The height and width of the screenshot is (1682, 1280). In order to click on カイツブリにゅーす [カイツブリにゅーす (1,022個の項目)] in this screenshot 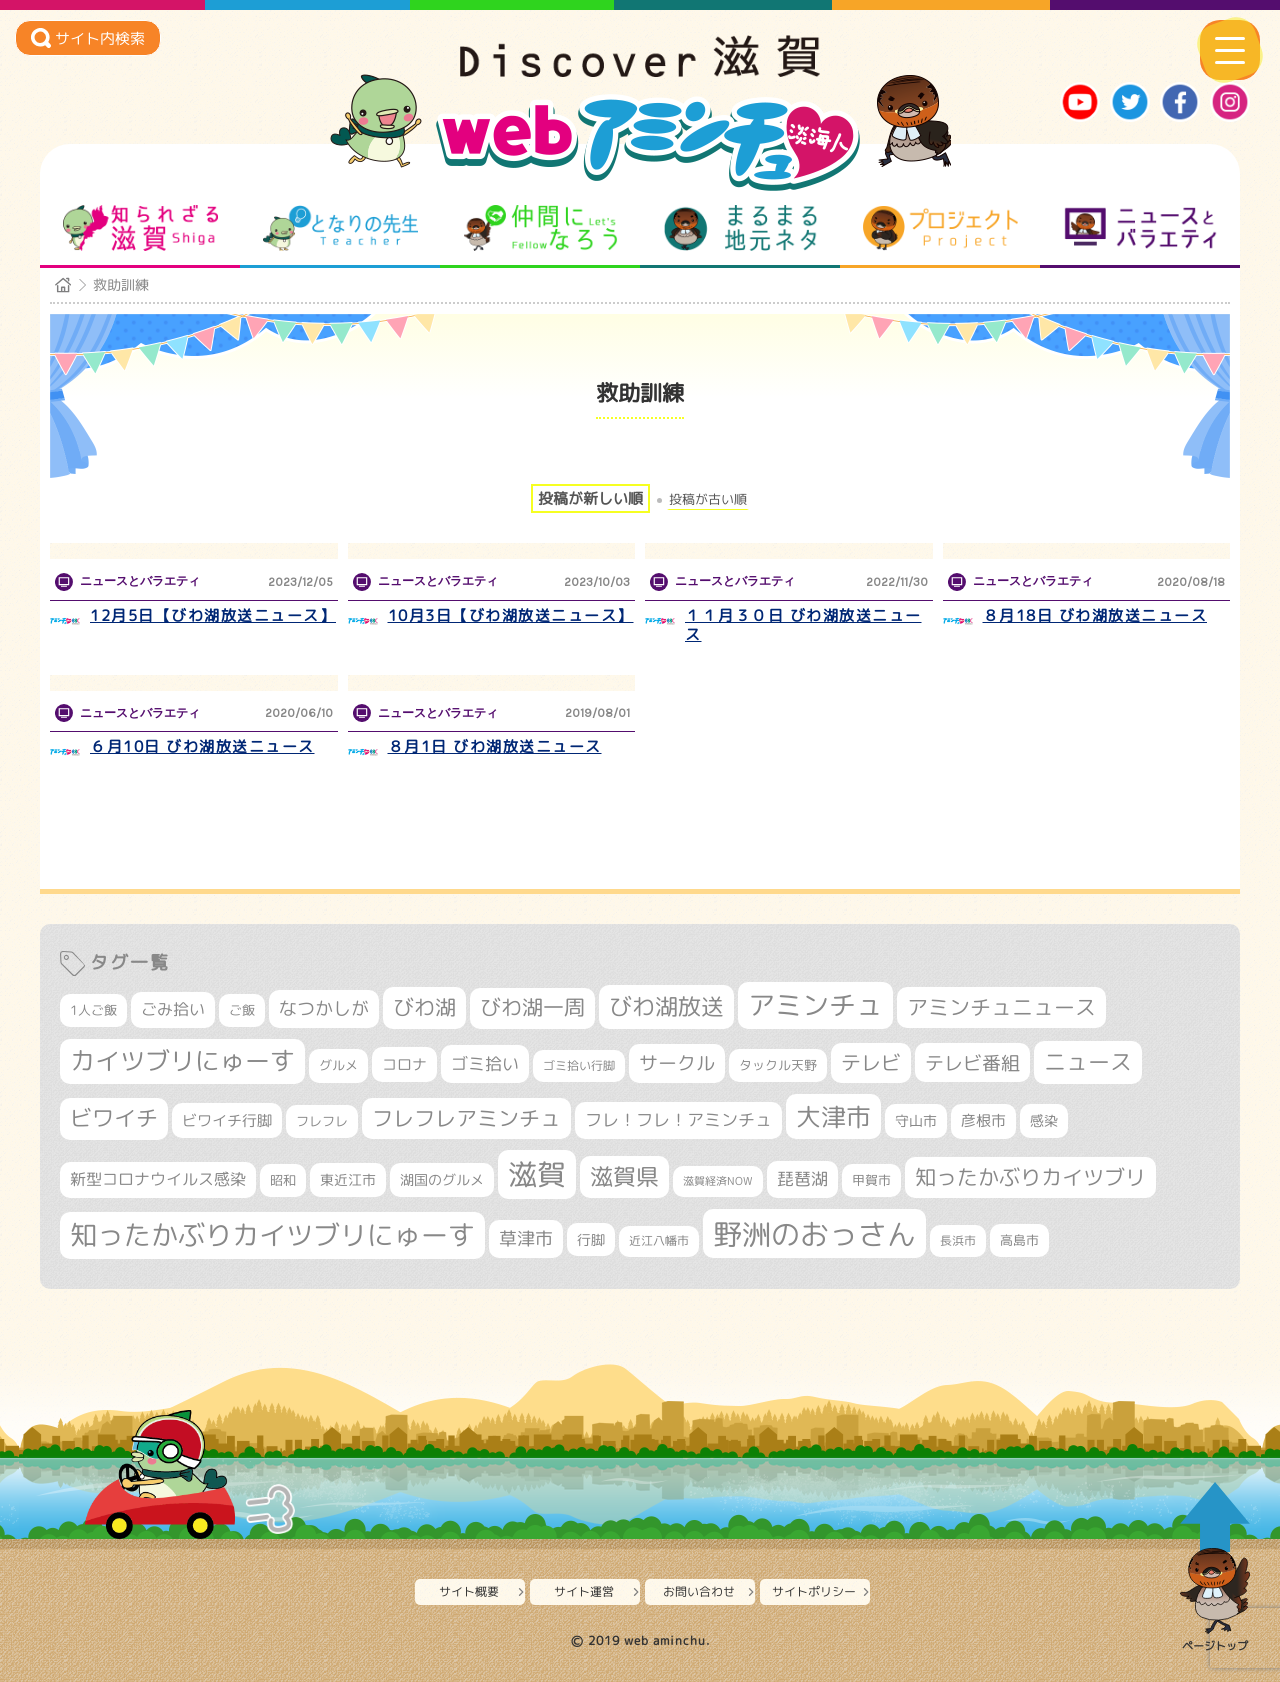, I will do `click(182, 1060)`.